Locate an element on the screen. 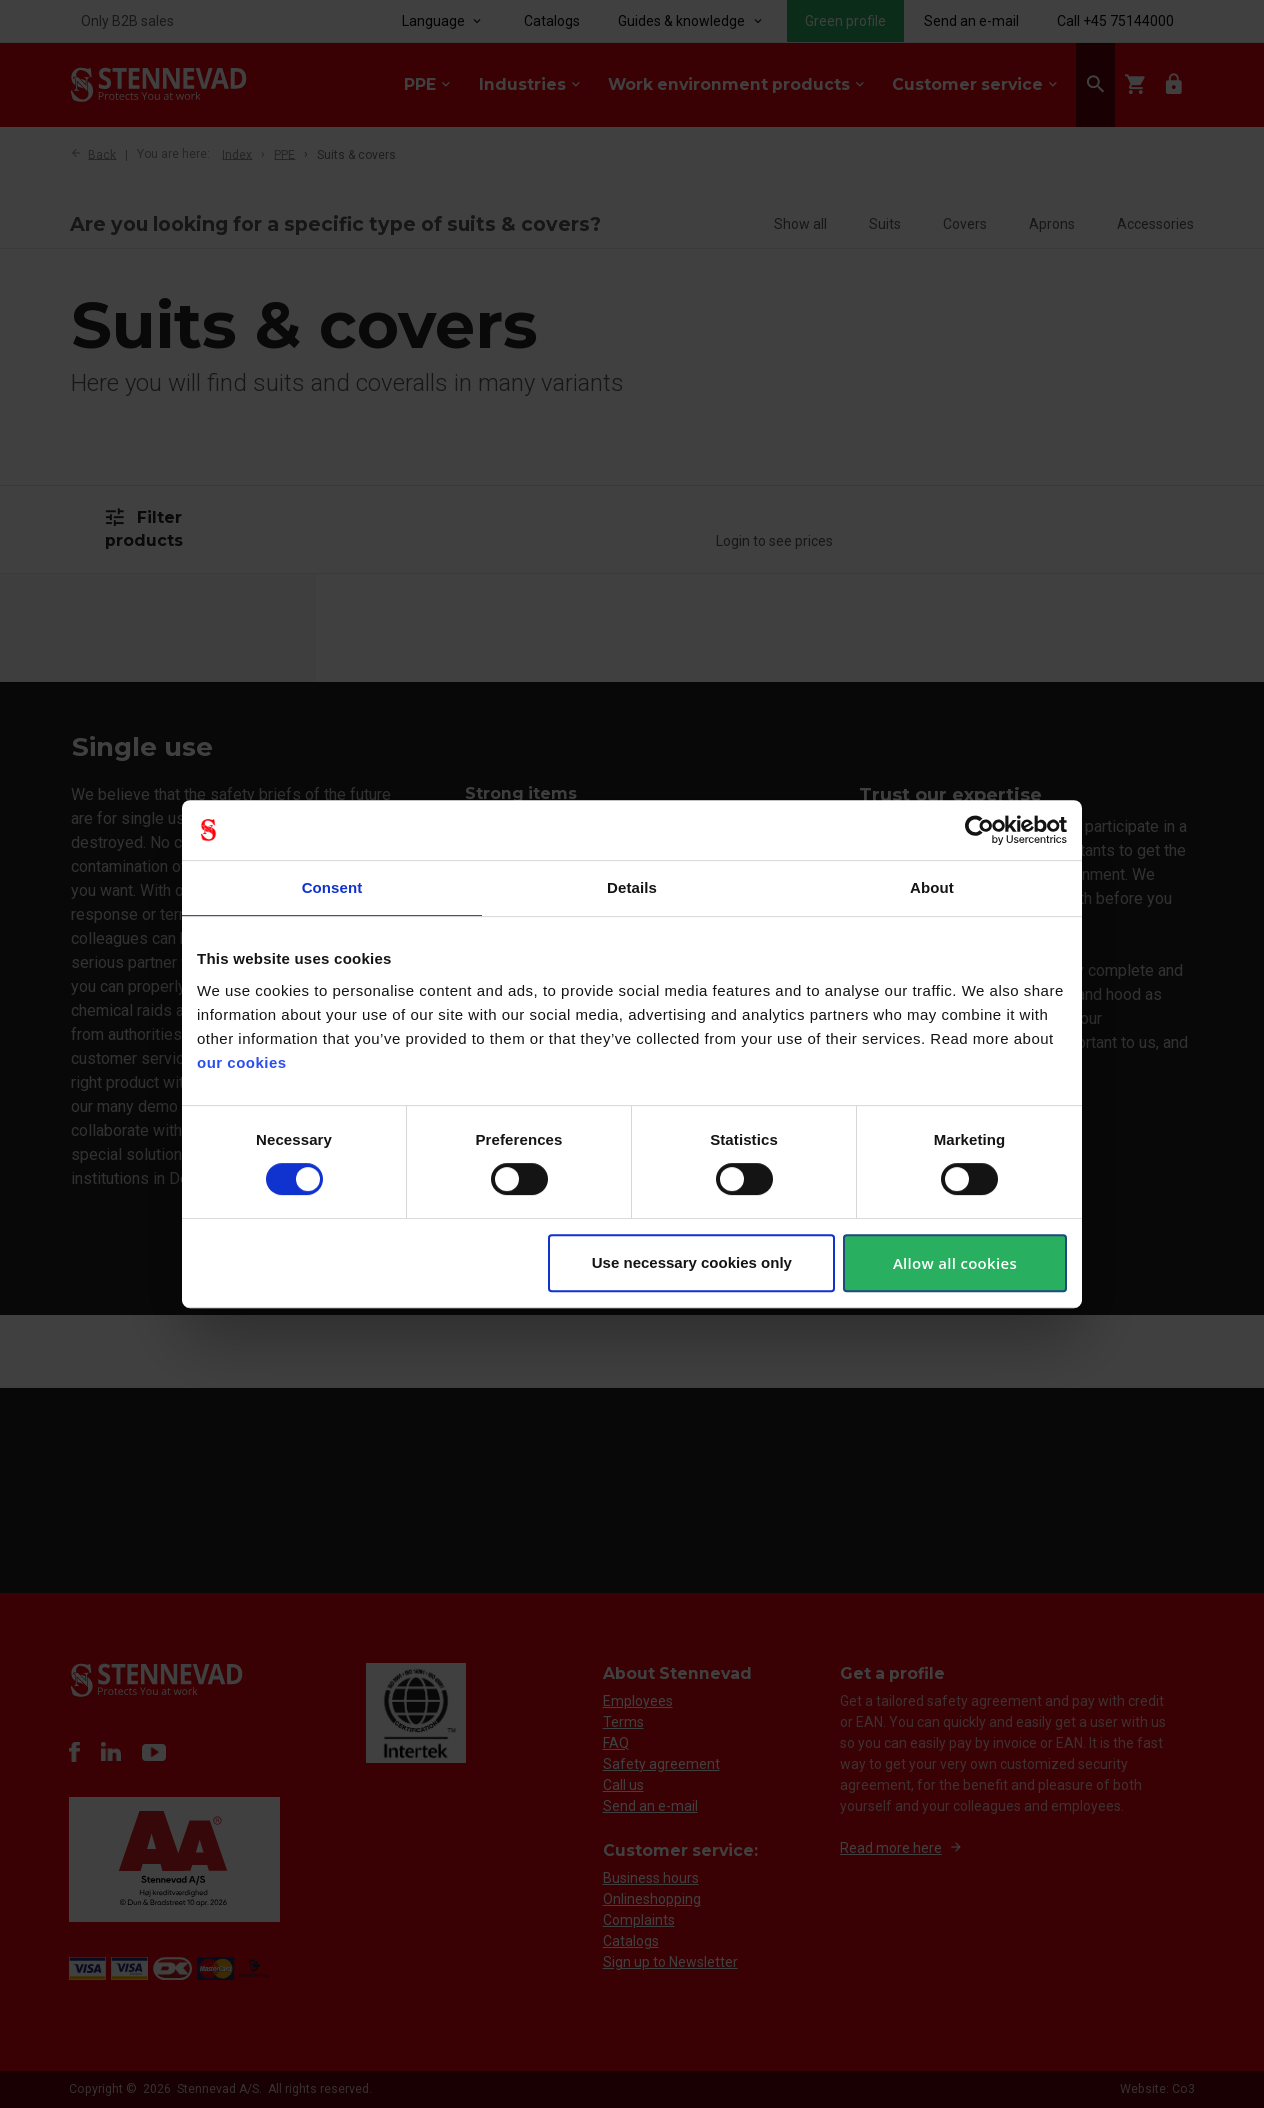 This screenshot has width=1264, height=2108. our cookies is located at coordinates (242, 1062).